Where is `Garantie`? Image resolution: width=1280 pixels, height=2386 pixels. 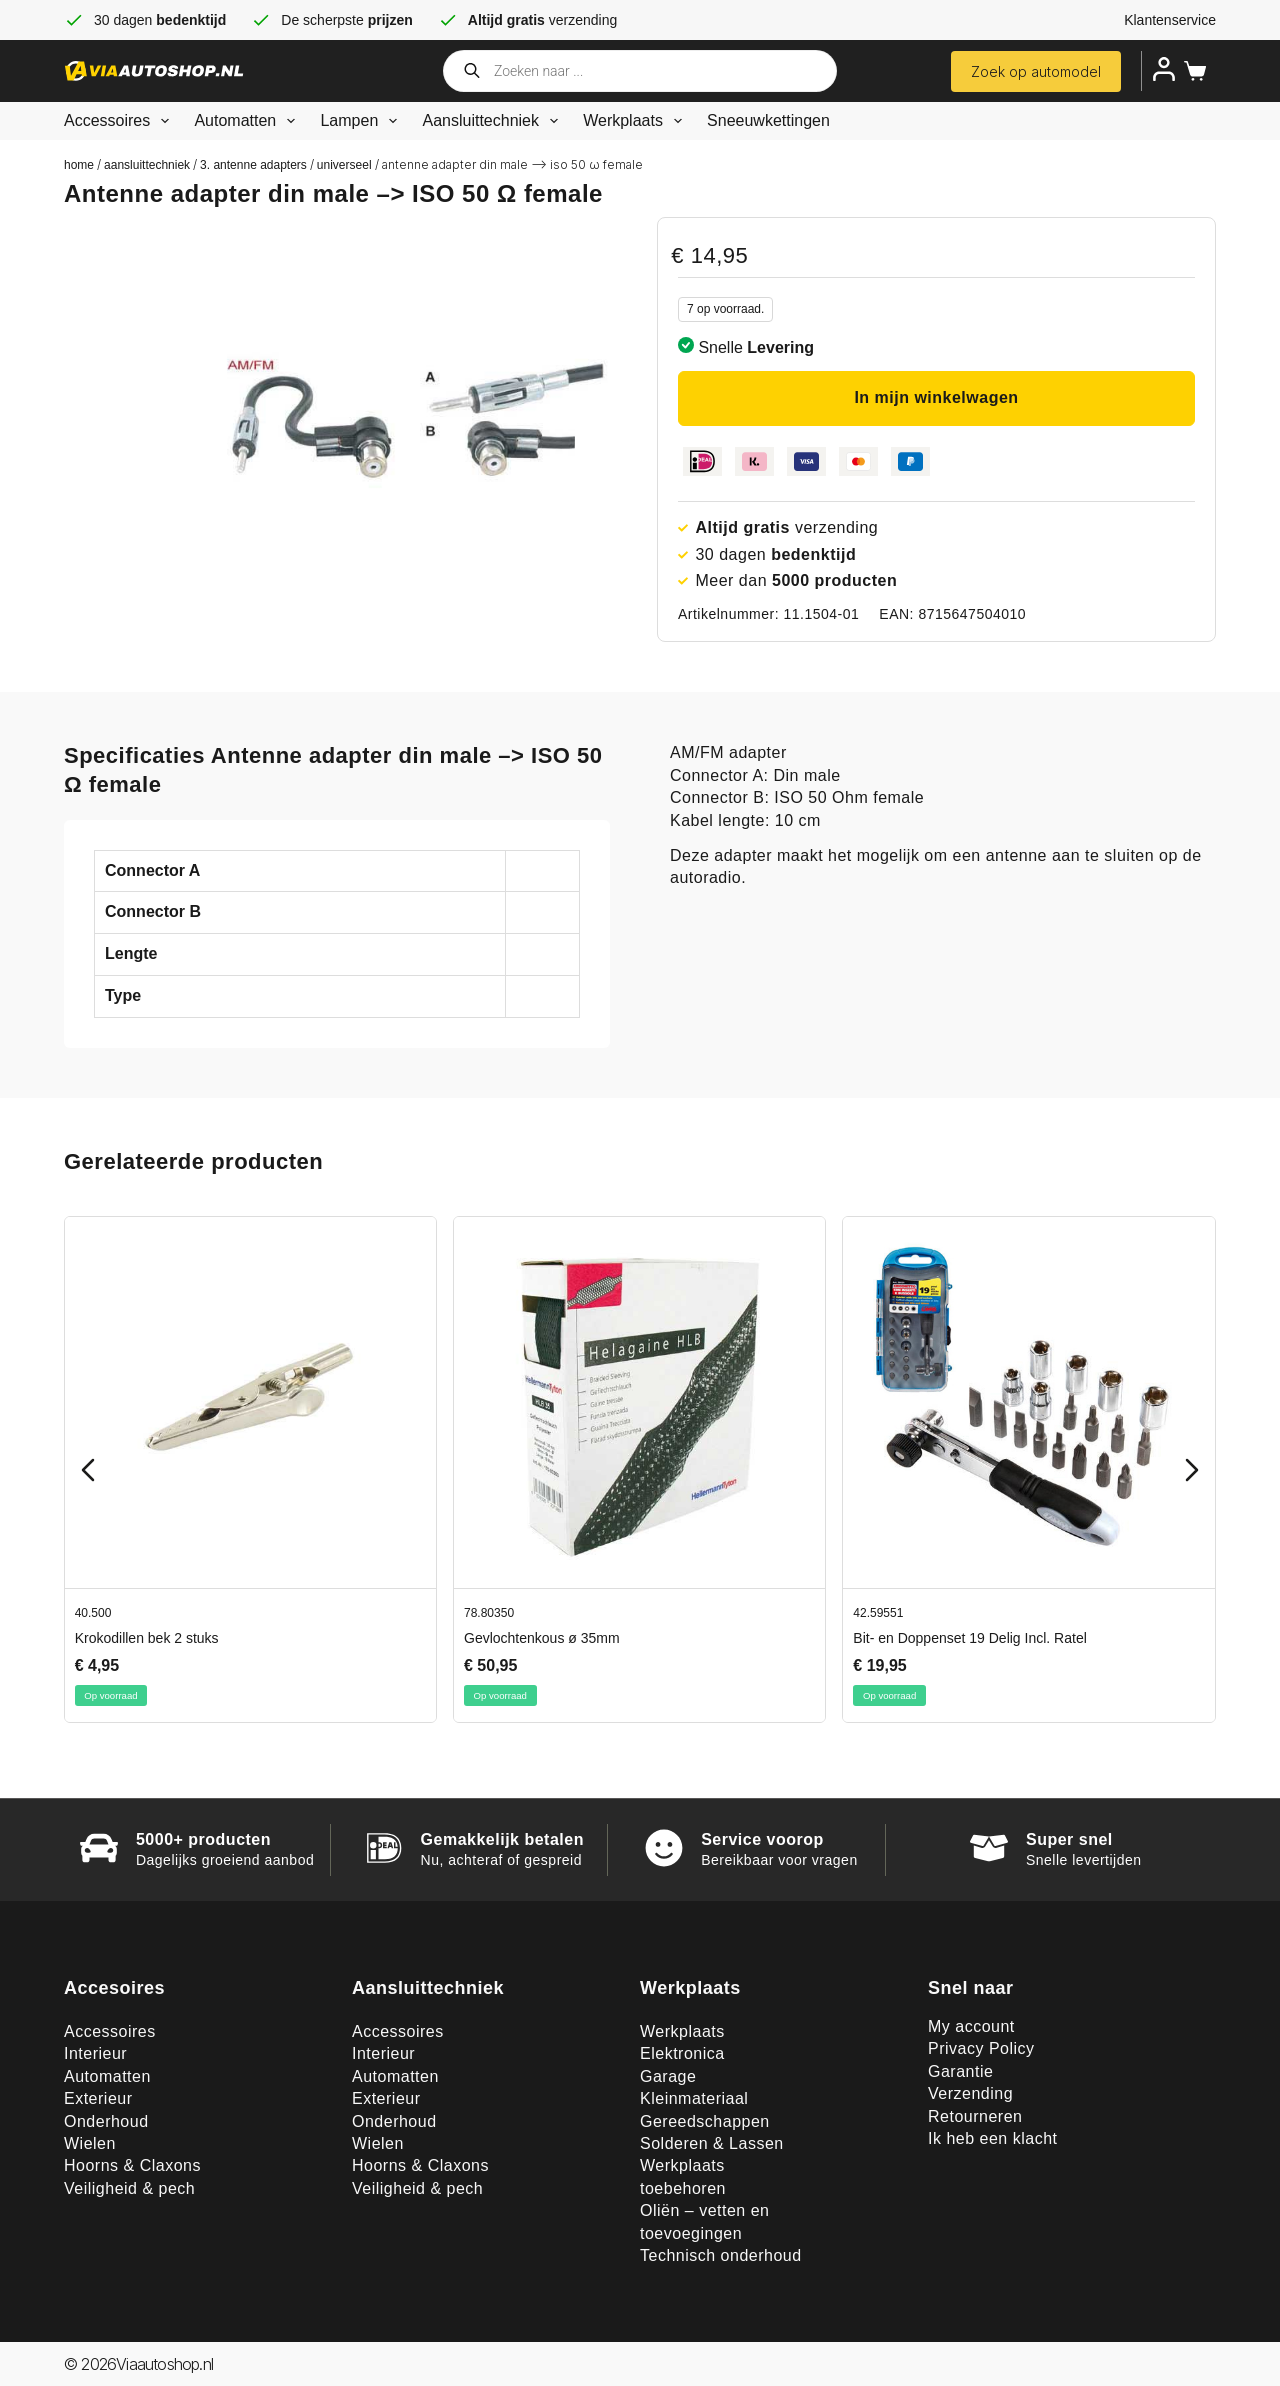 Garantie is located at coordinates (960, 2071).